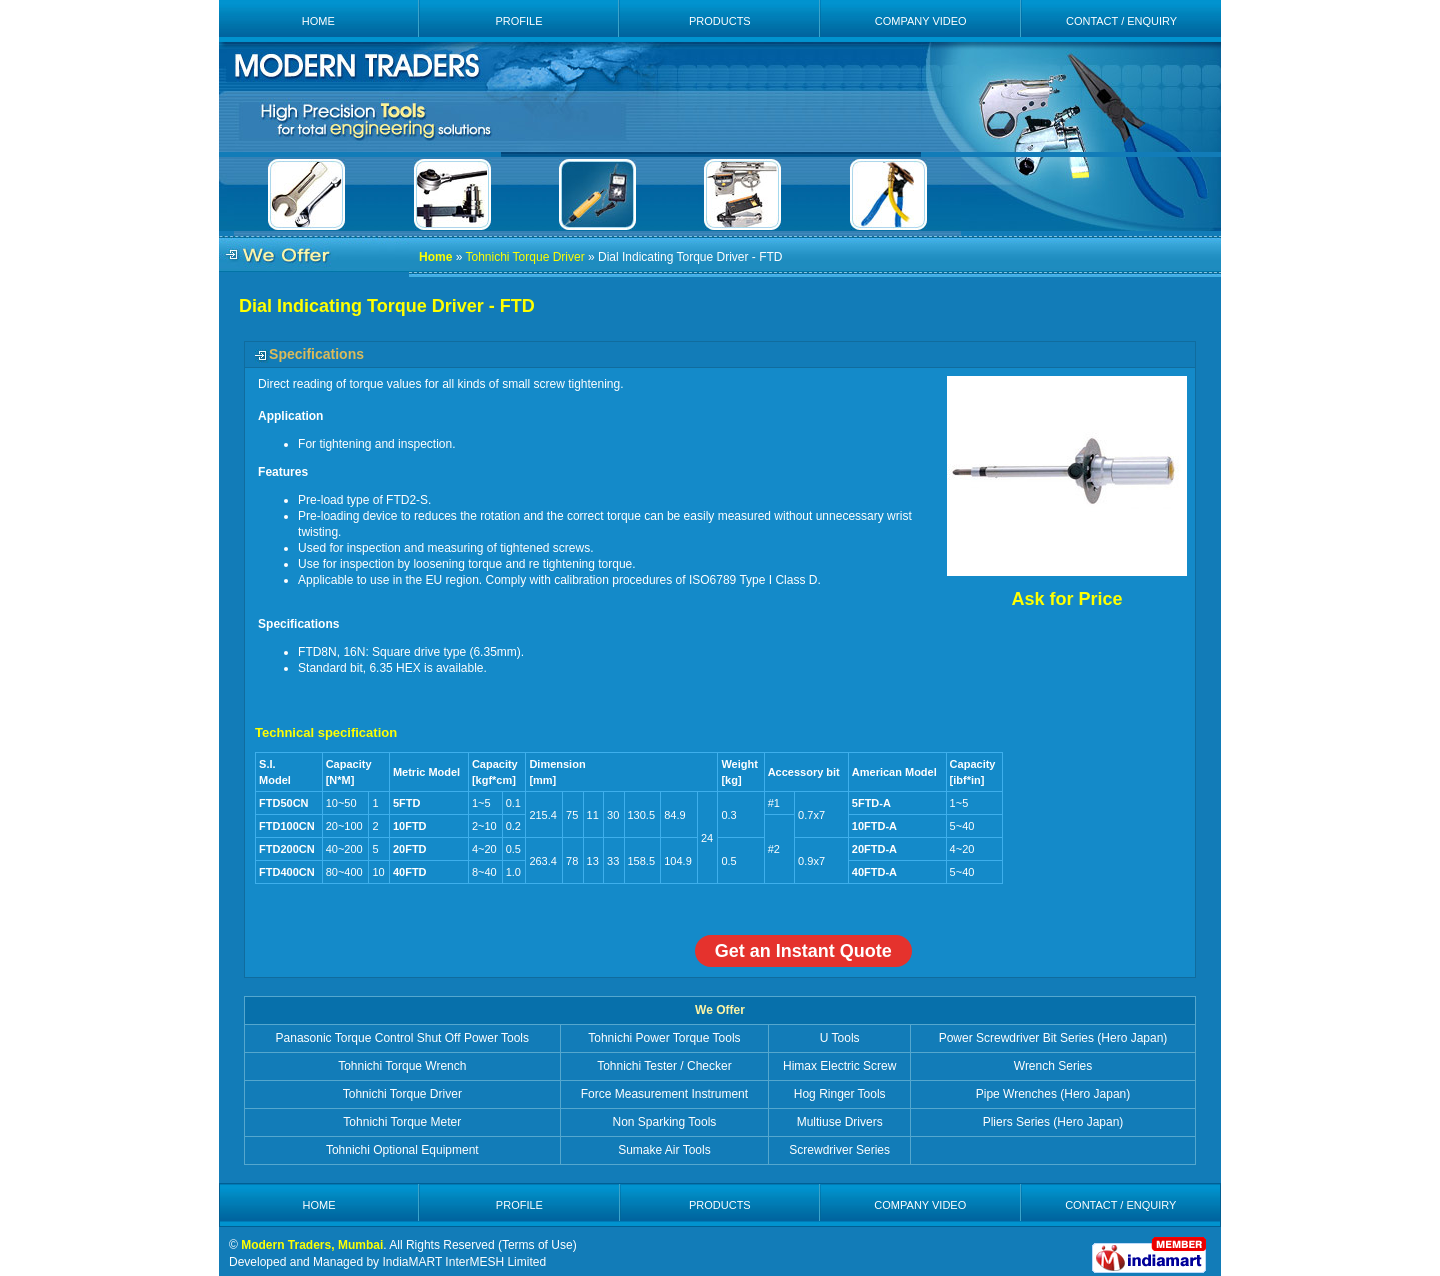 This screenshot has height=1276, width=1440. What do you see at coordinates (921, 21) in the screenshot?
I see `COMPANY VIDEO` at bounding box center [921, 21].